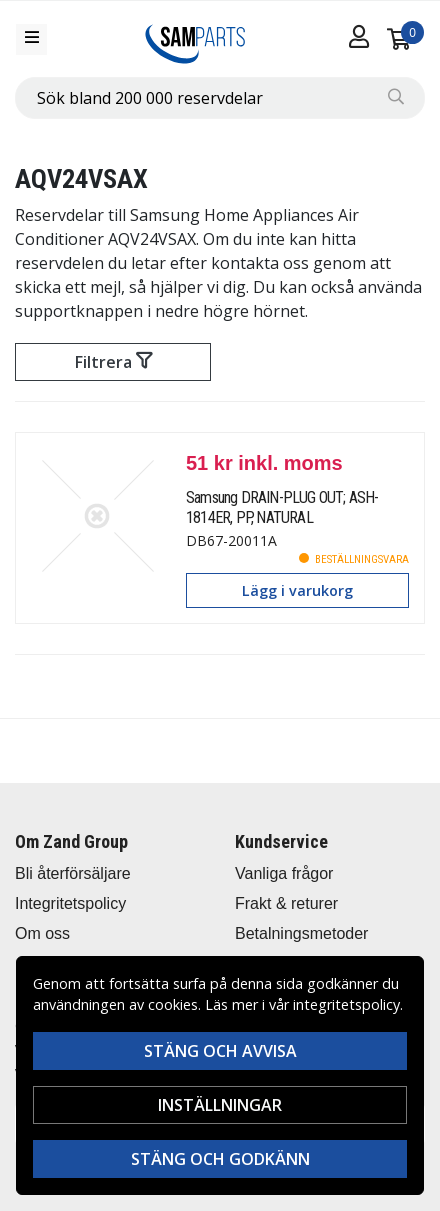 This screenshot has width=440, height=1211. What do you see at coordinates (220, 1105) in the screenshot?
I see `Inställningar` at bounding box center [220, 1105].